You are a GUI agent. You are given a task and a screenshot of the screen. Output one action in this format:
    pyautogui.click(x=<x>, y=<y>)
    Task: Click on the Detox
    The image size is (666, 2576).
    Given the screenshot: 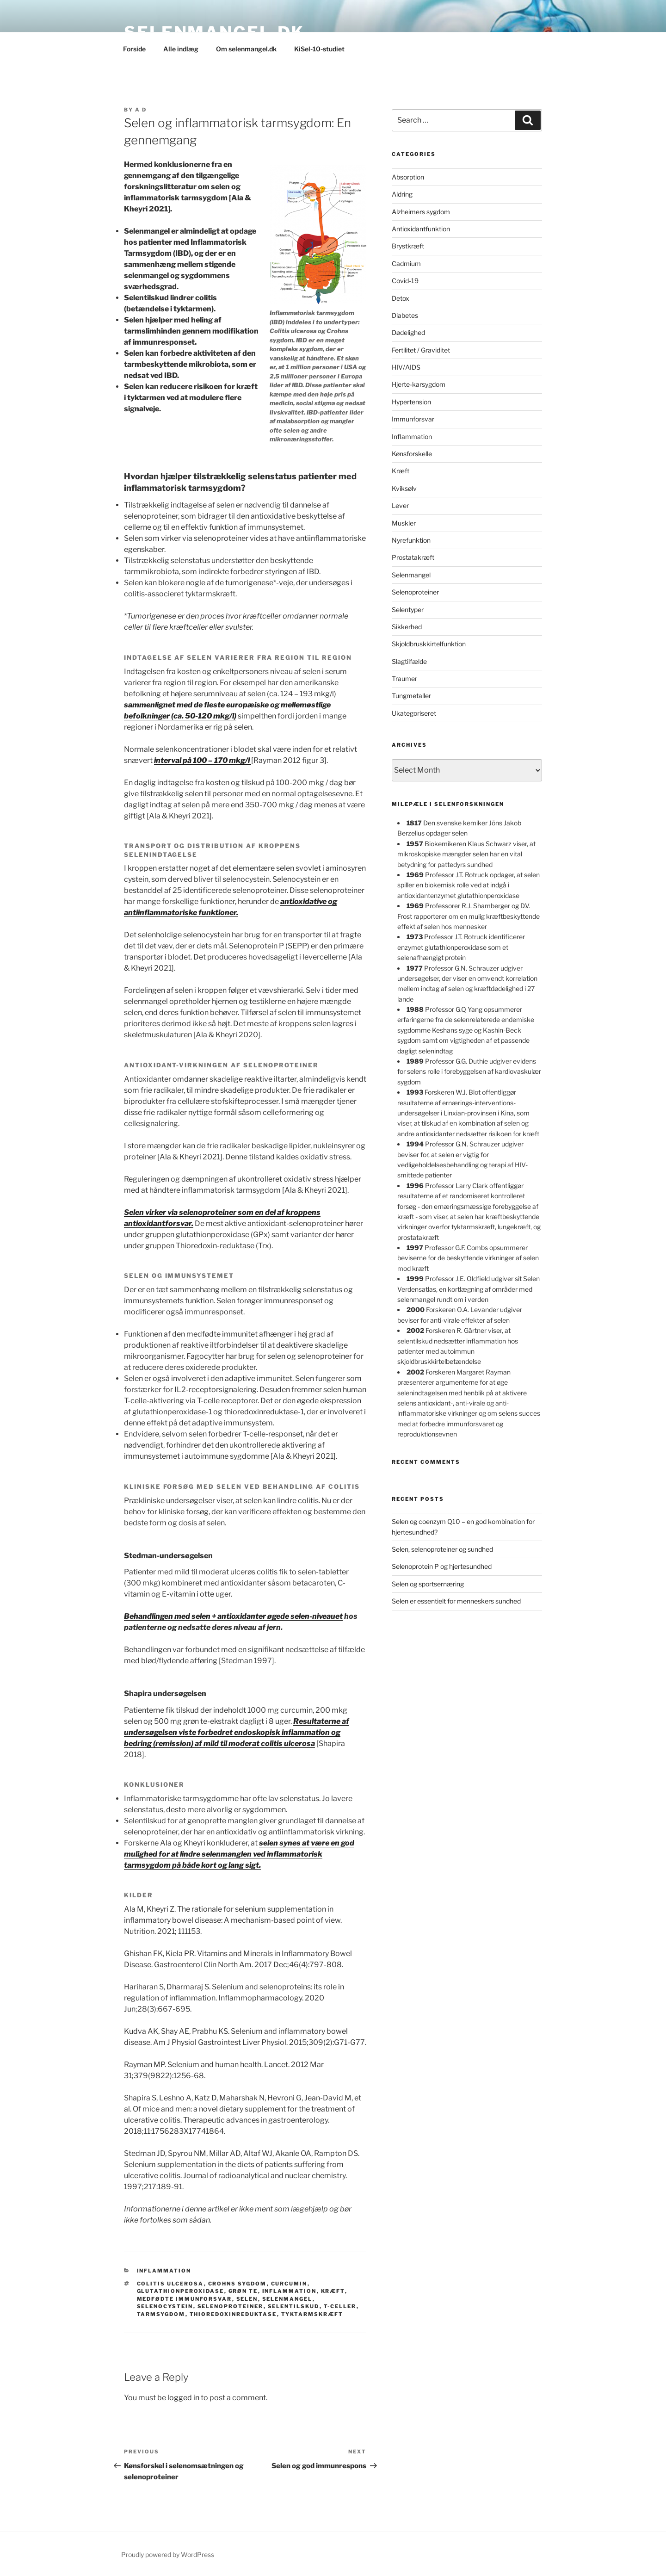 What is the action you would take?
    pyautogui.click(x=400, y=298)
    